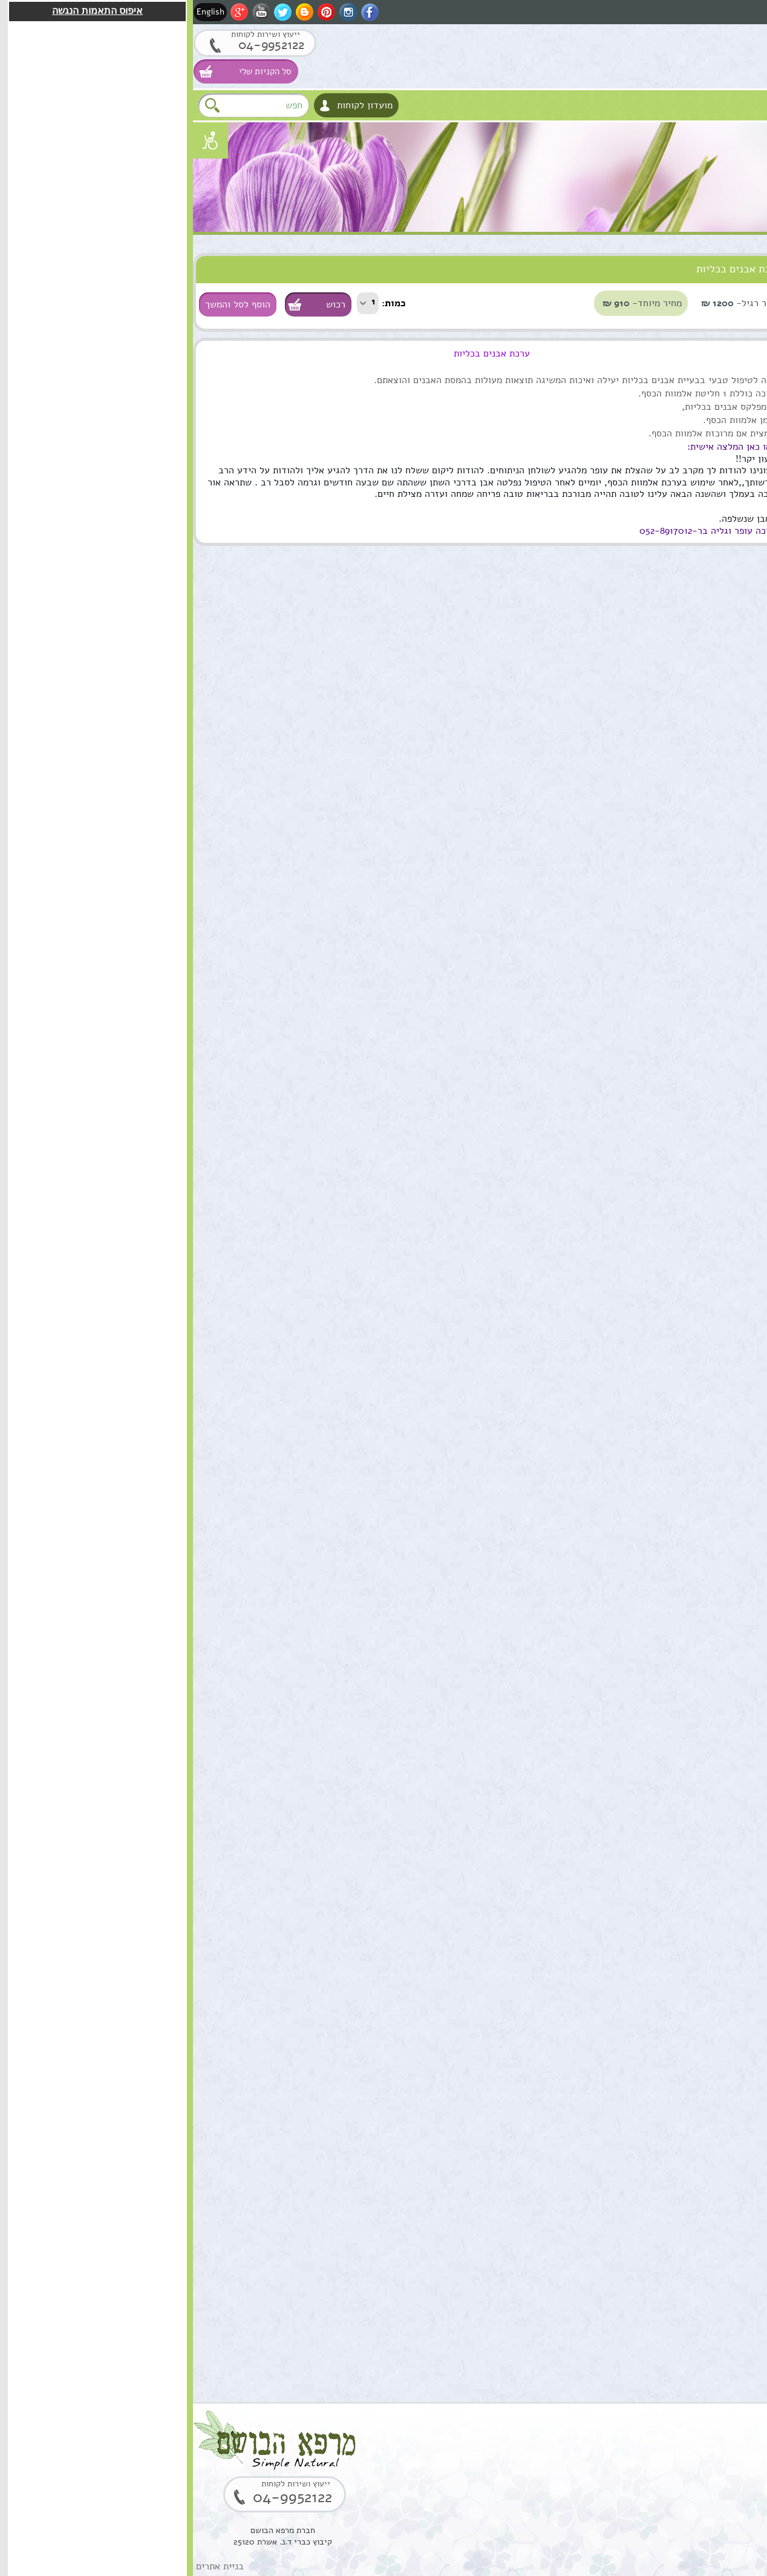 The height and width of the screenshot is (2576, 767). What do you see at coordinates (676, 2157) in the screenshot?
I see `קופל,שרף קופל` at bounding box center [676, 2157].